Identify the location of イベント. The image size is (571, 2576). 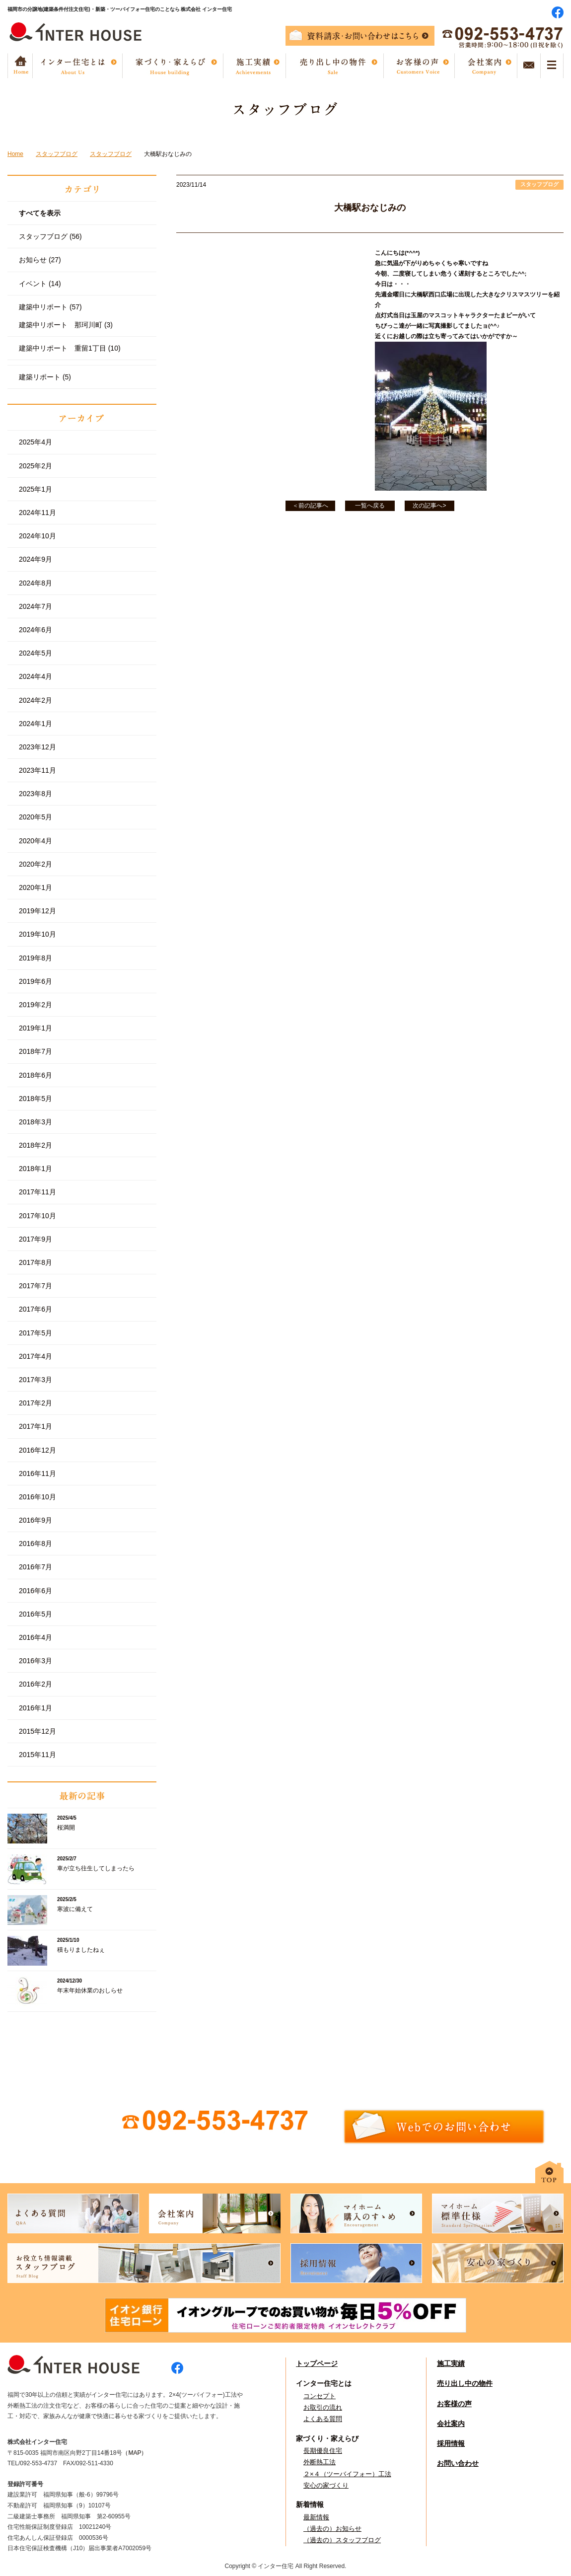
(40, 284).